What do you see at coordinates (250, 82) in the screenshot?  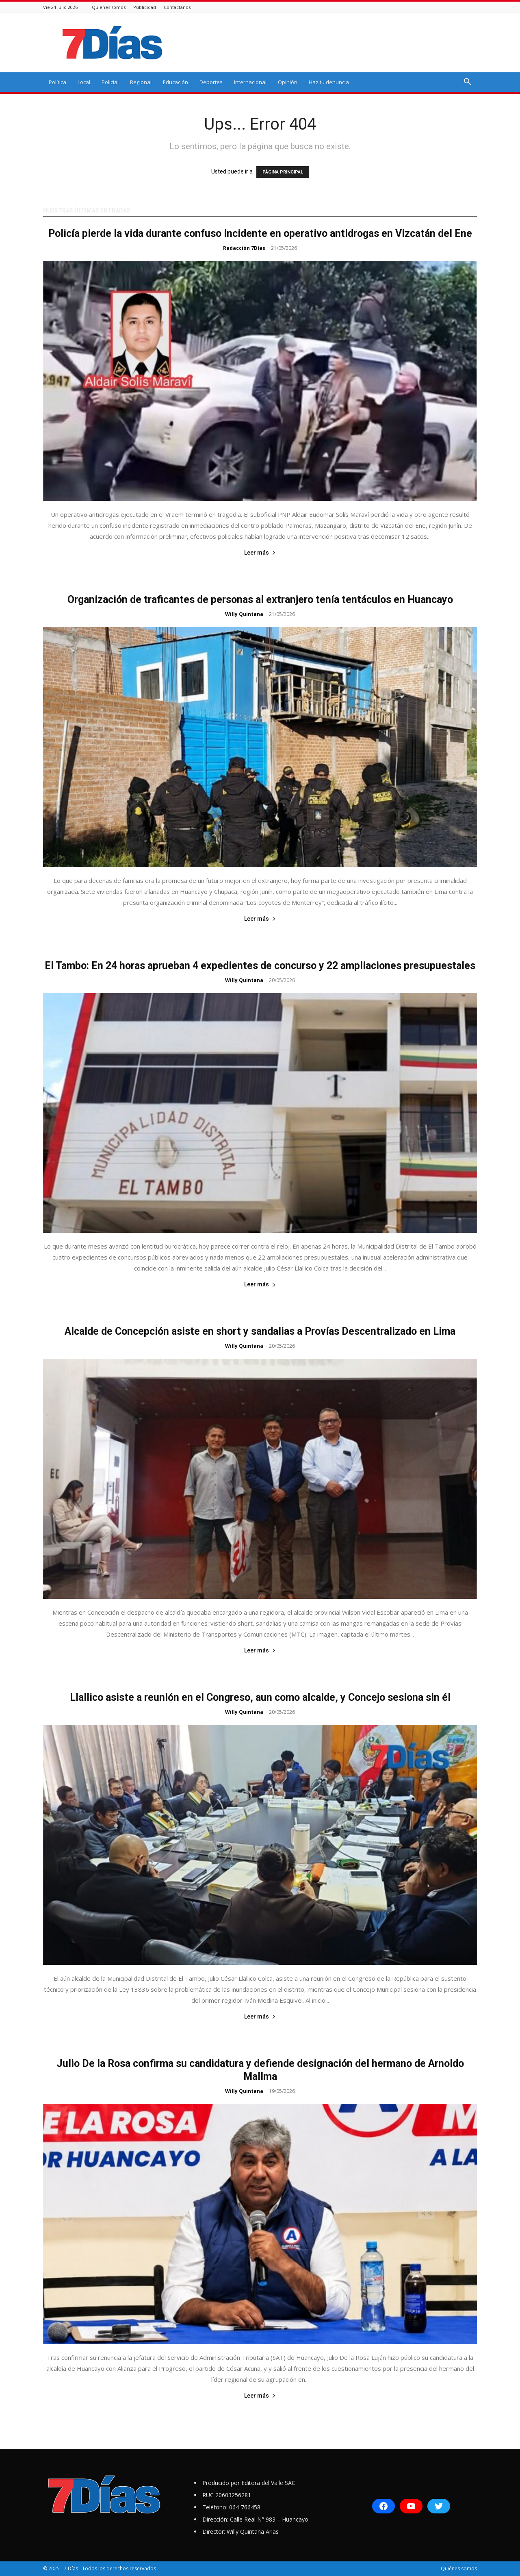 I see `Internacional` at bounding box center [250, 82].